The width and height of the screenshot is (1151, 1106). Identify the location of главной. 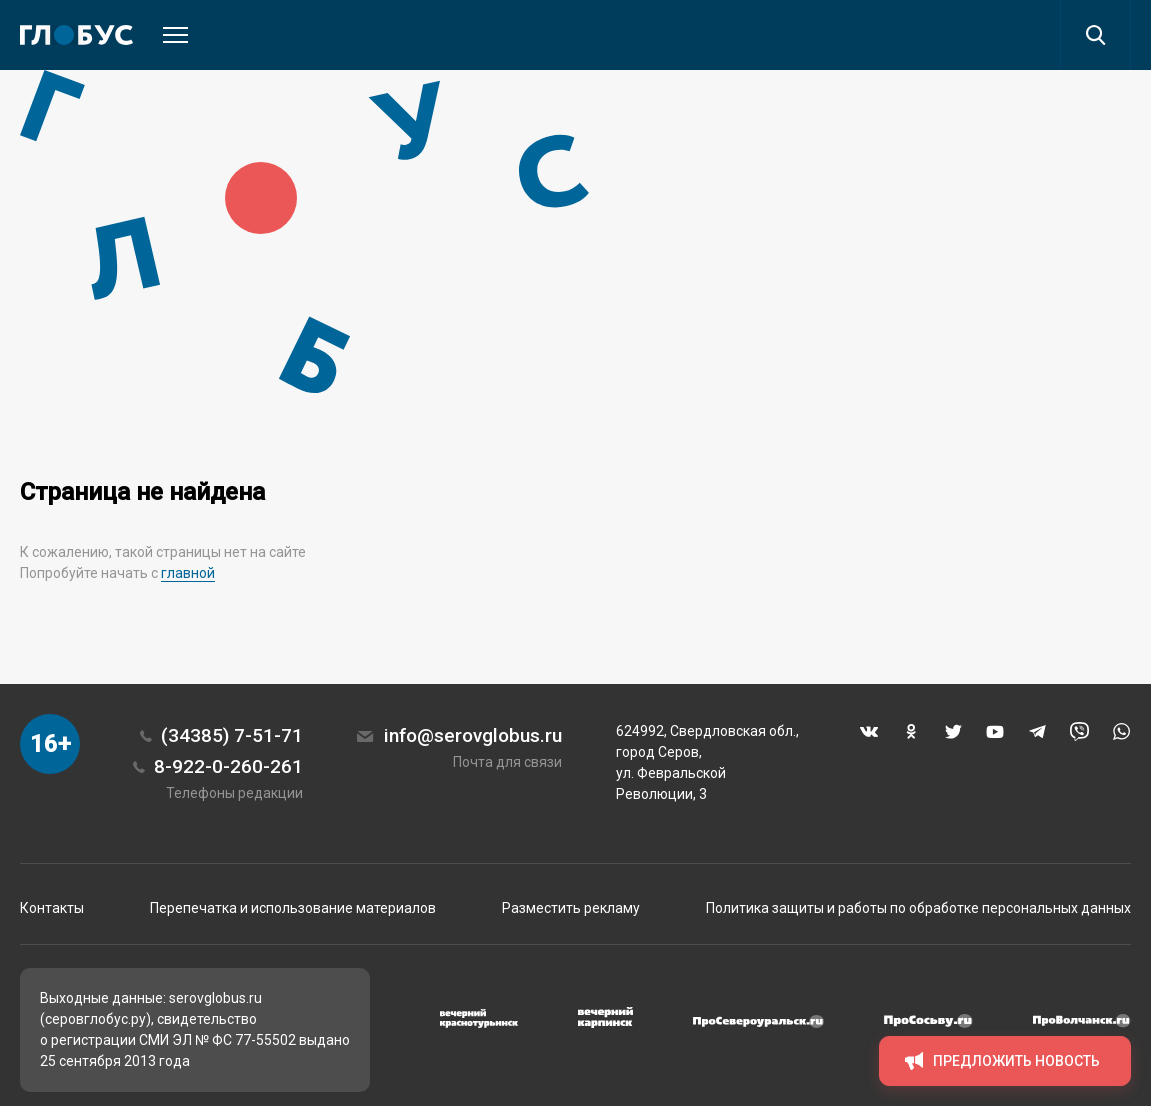
(188, 573).